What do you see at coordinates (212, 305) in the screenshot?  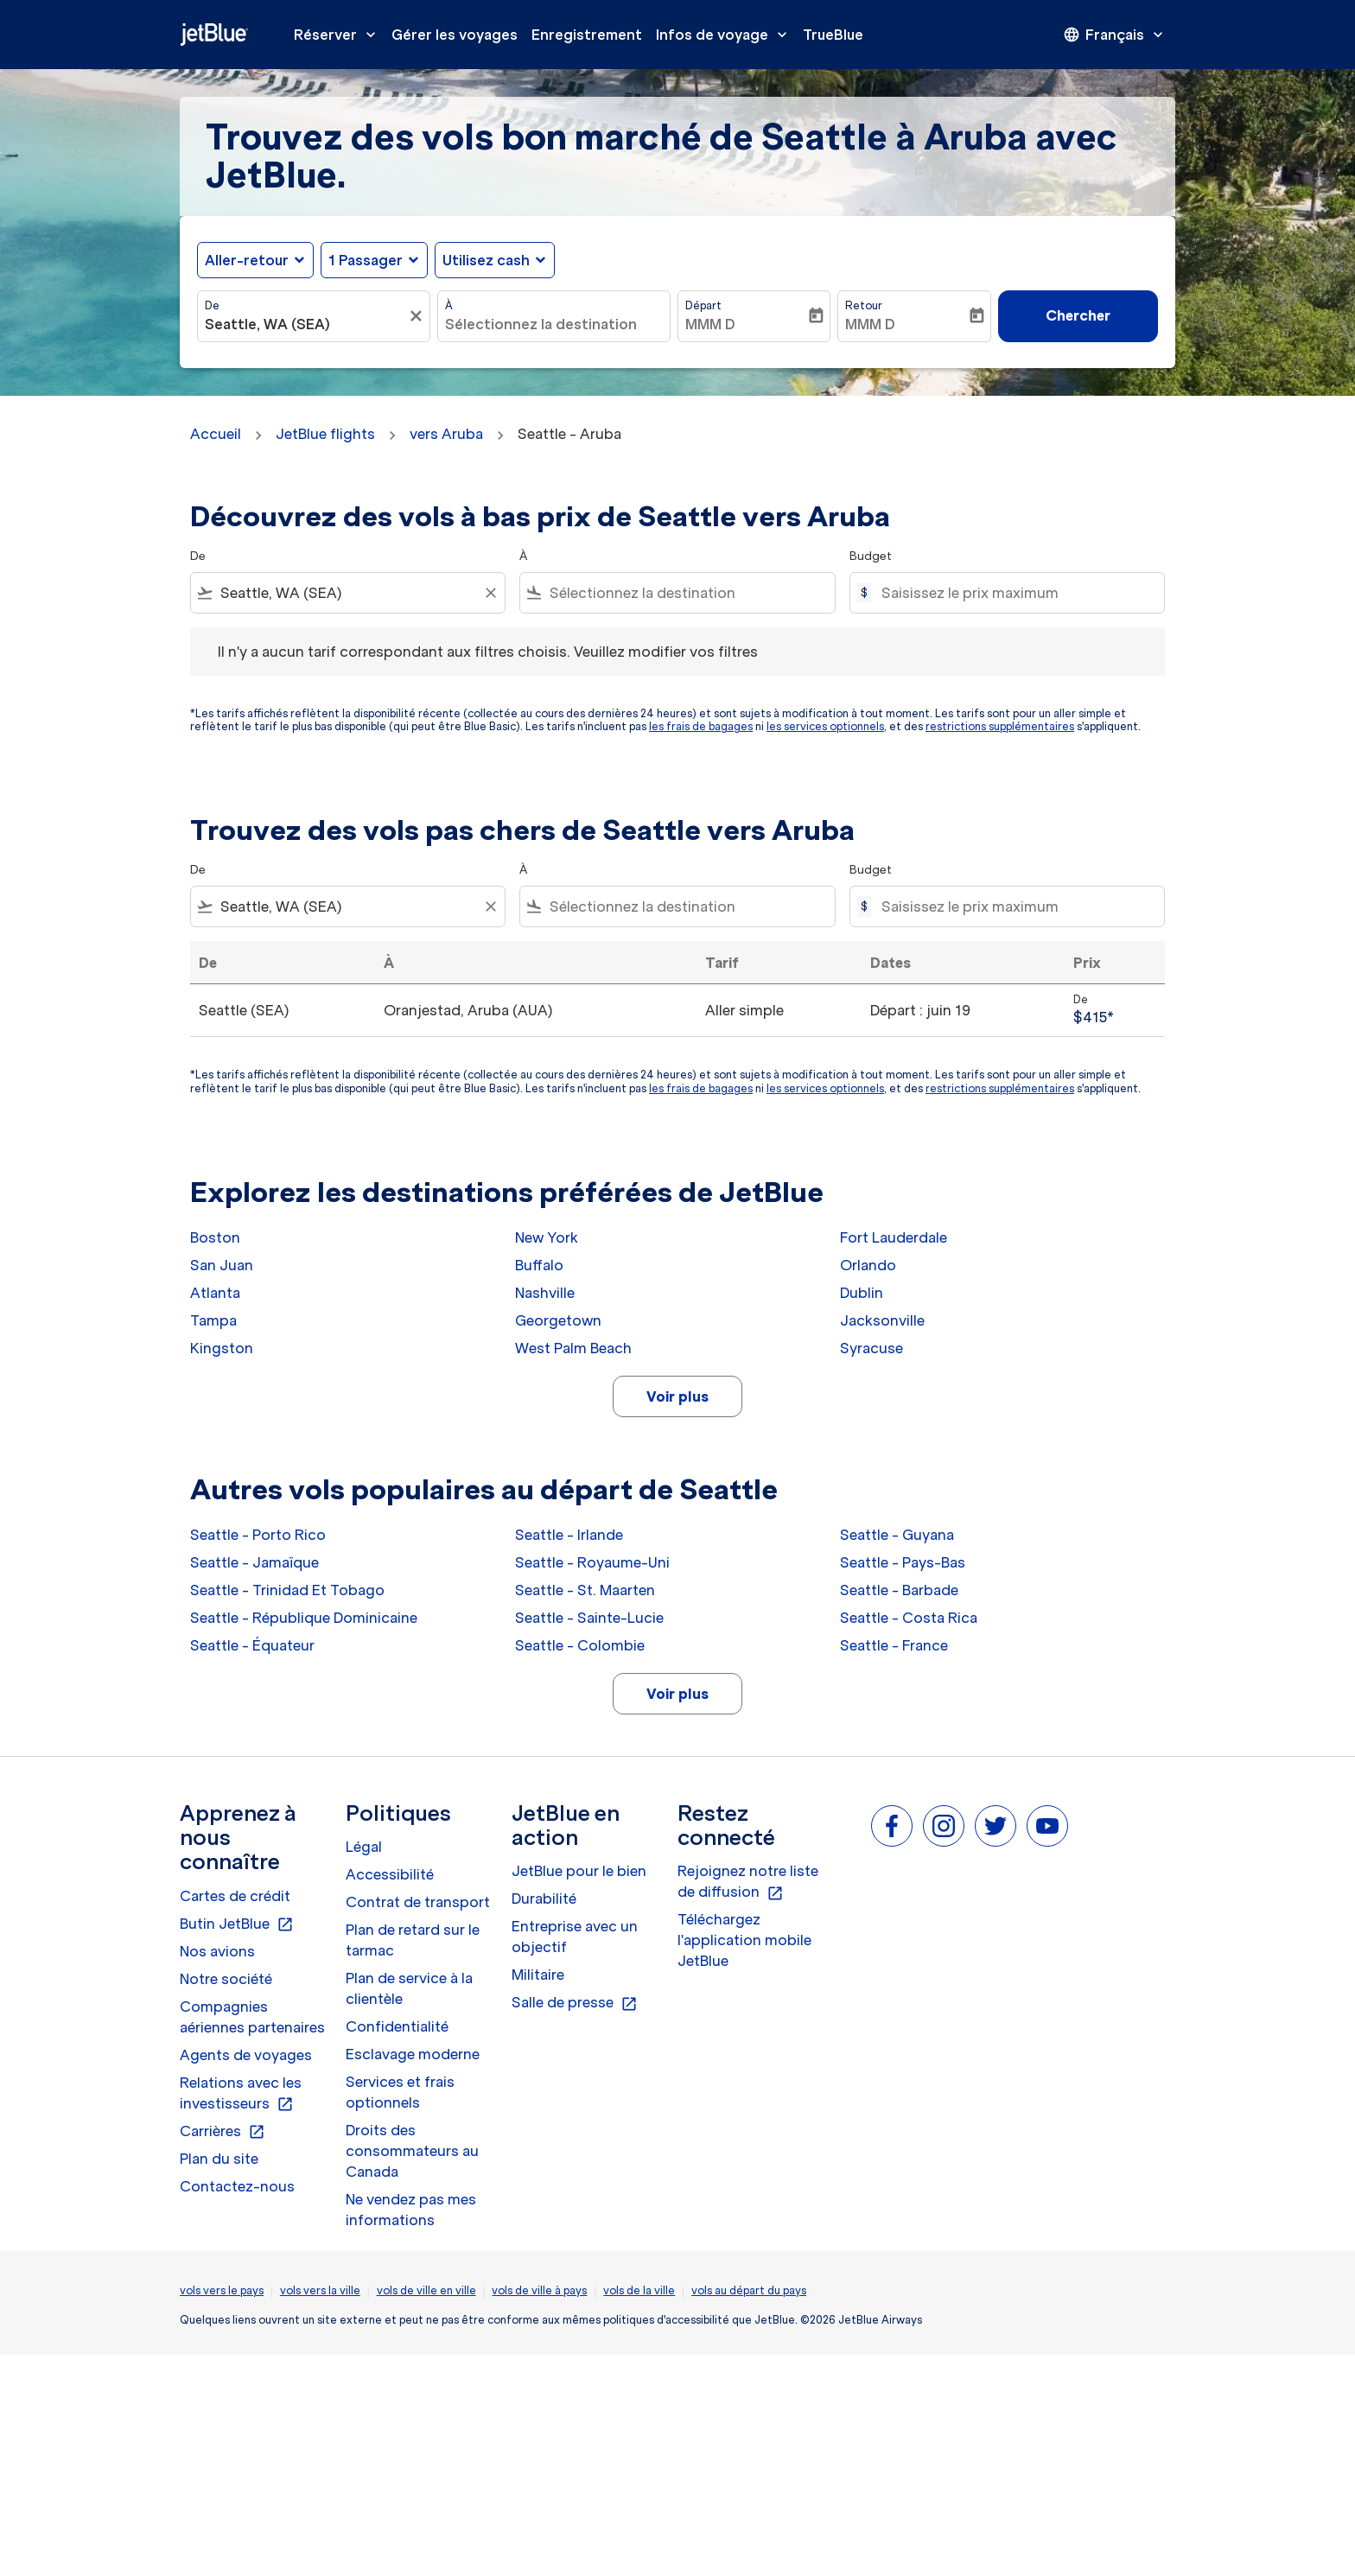 I see `De` at bounding box center [212, 305].